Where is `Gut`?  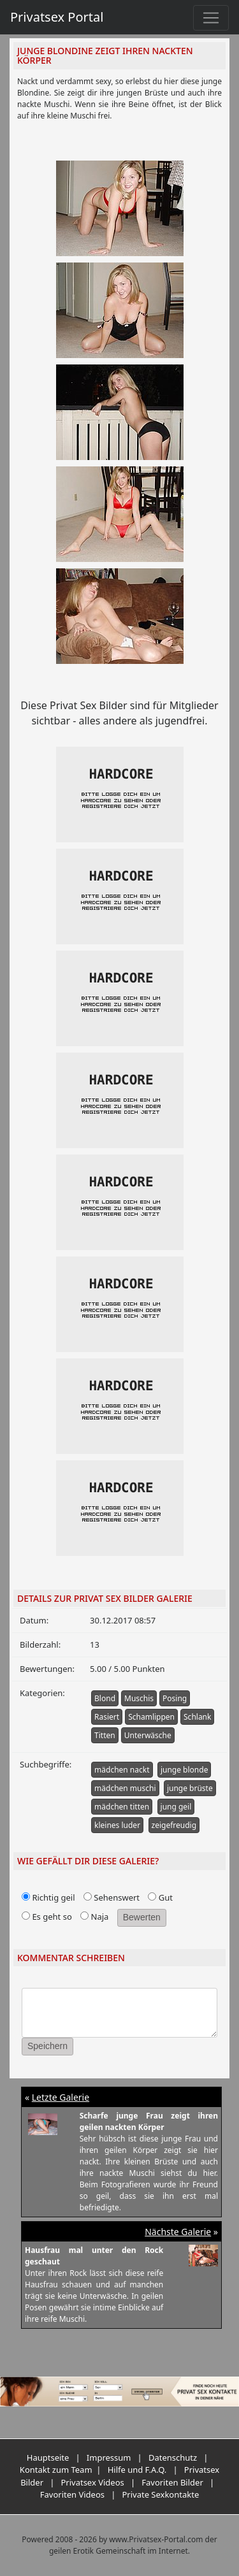 Gut is located at coordinates (160, 1897).